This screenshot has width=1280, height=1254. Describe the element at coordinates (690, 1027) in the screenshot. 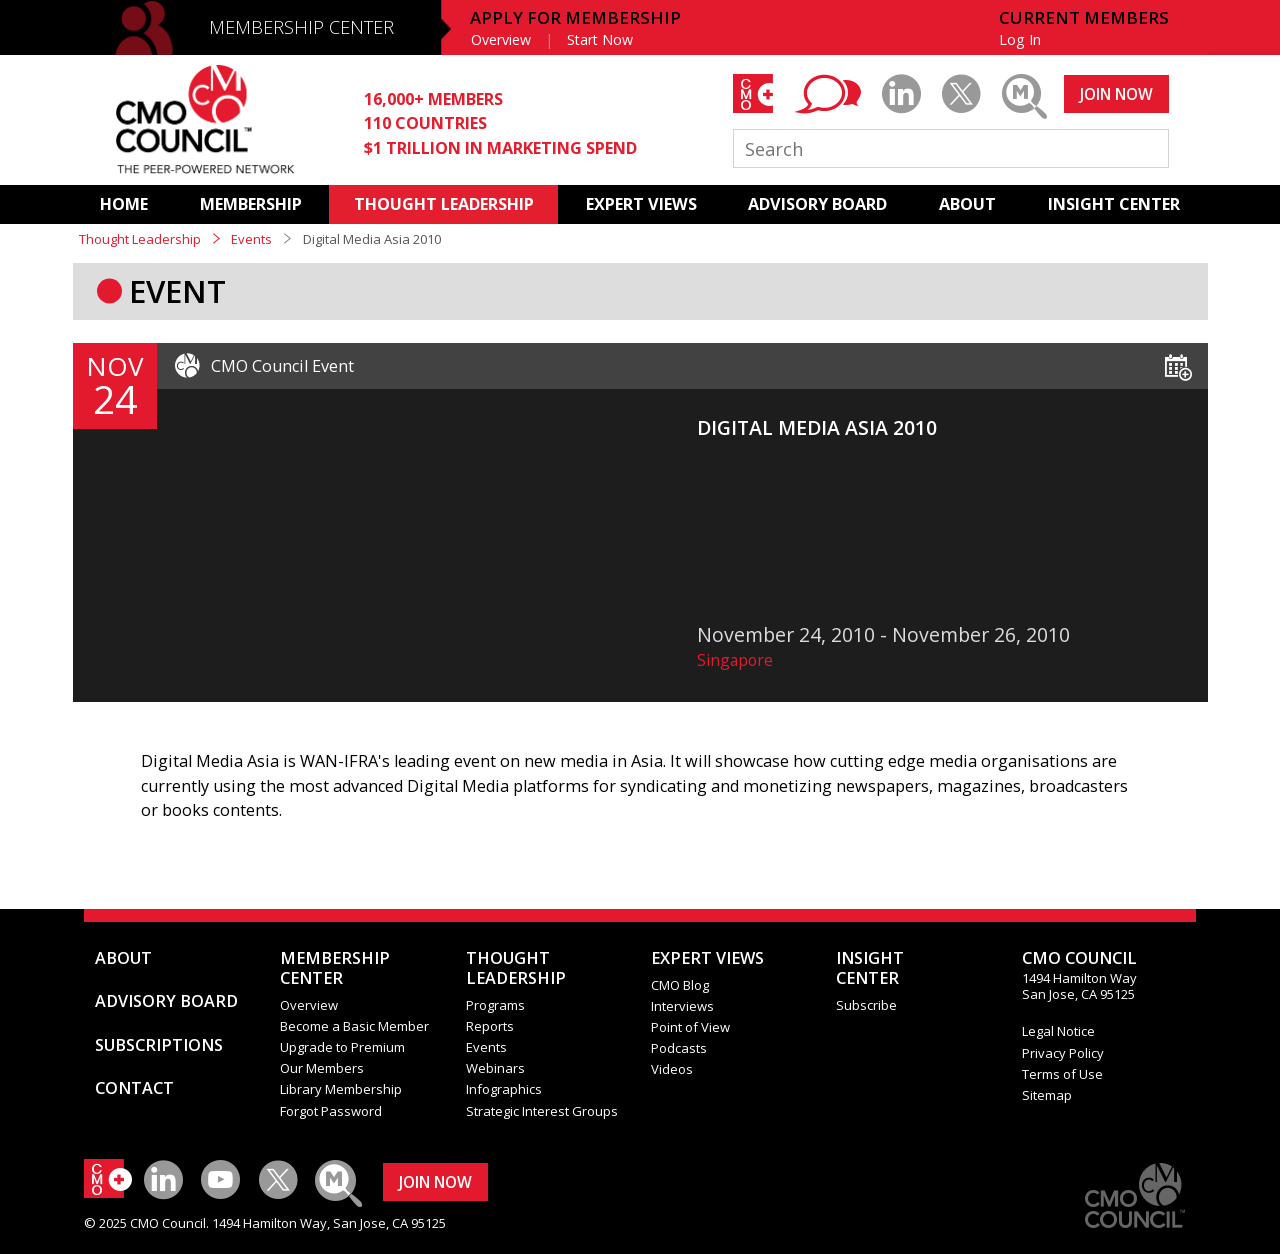

I see `Point of View` at that location.